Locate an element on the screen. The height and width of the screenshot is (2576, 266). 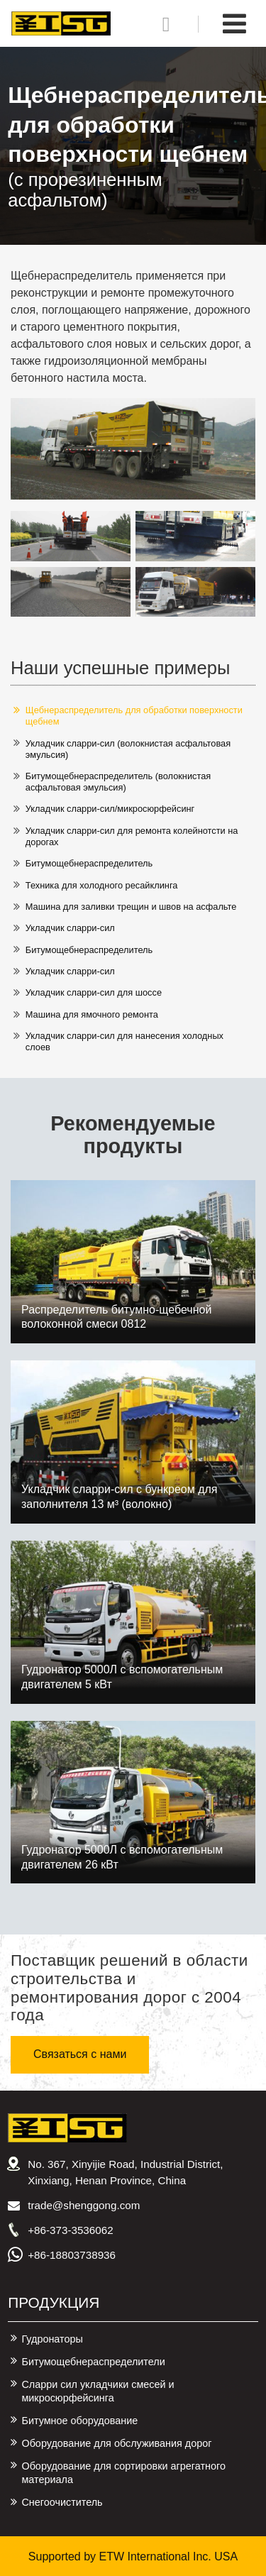
[Toggle navigation] is located at coordinates (234, 23).